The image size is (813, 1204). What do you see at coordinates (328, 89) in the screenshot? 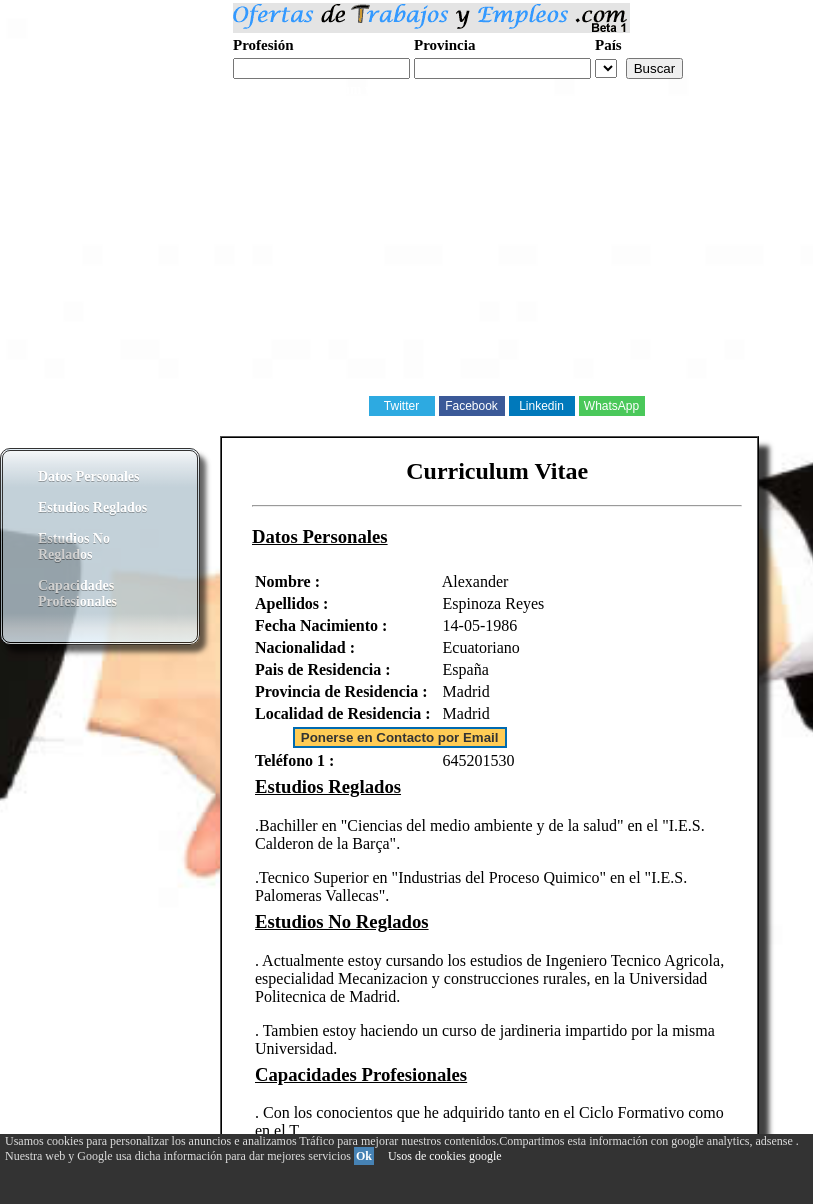
I see `Realiza tu curriculum web gratis` at bounding box center [328, 89].